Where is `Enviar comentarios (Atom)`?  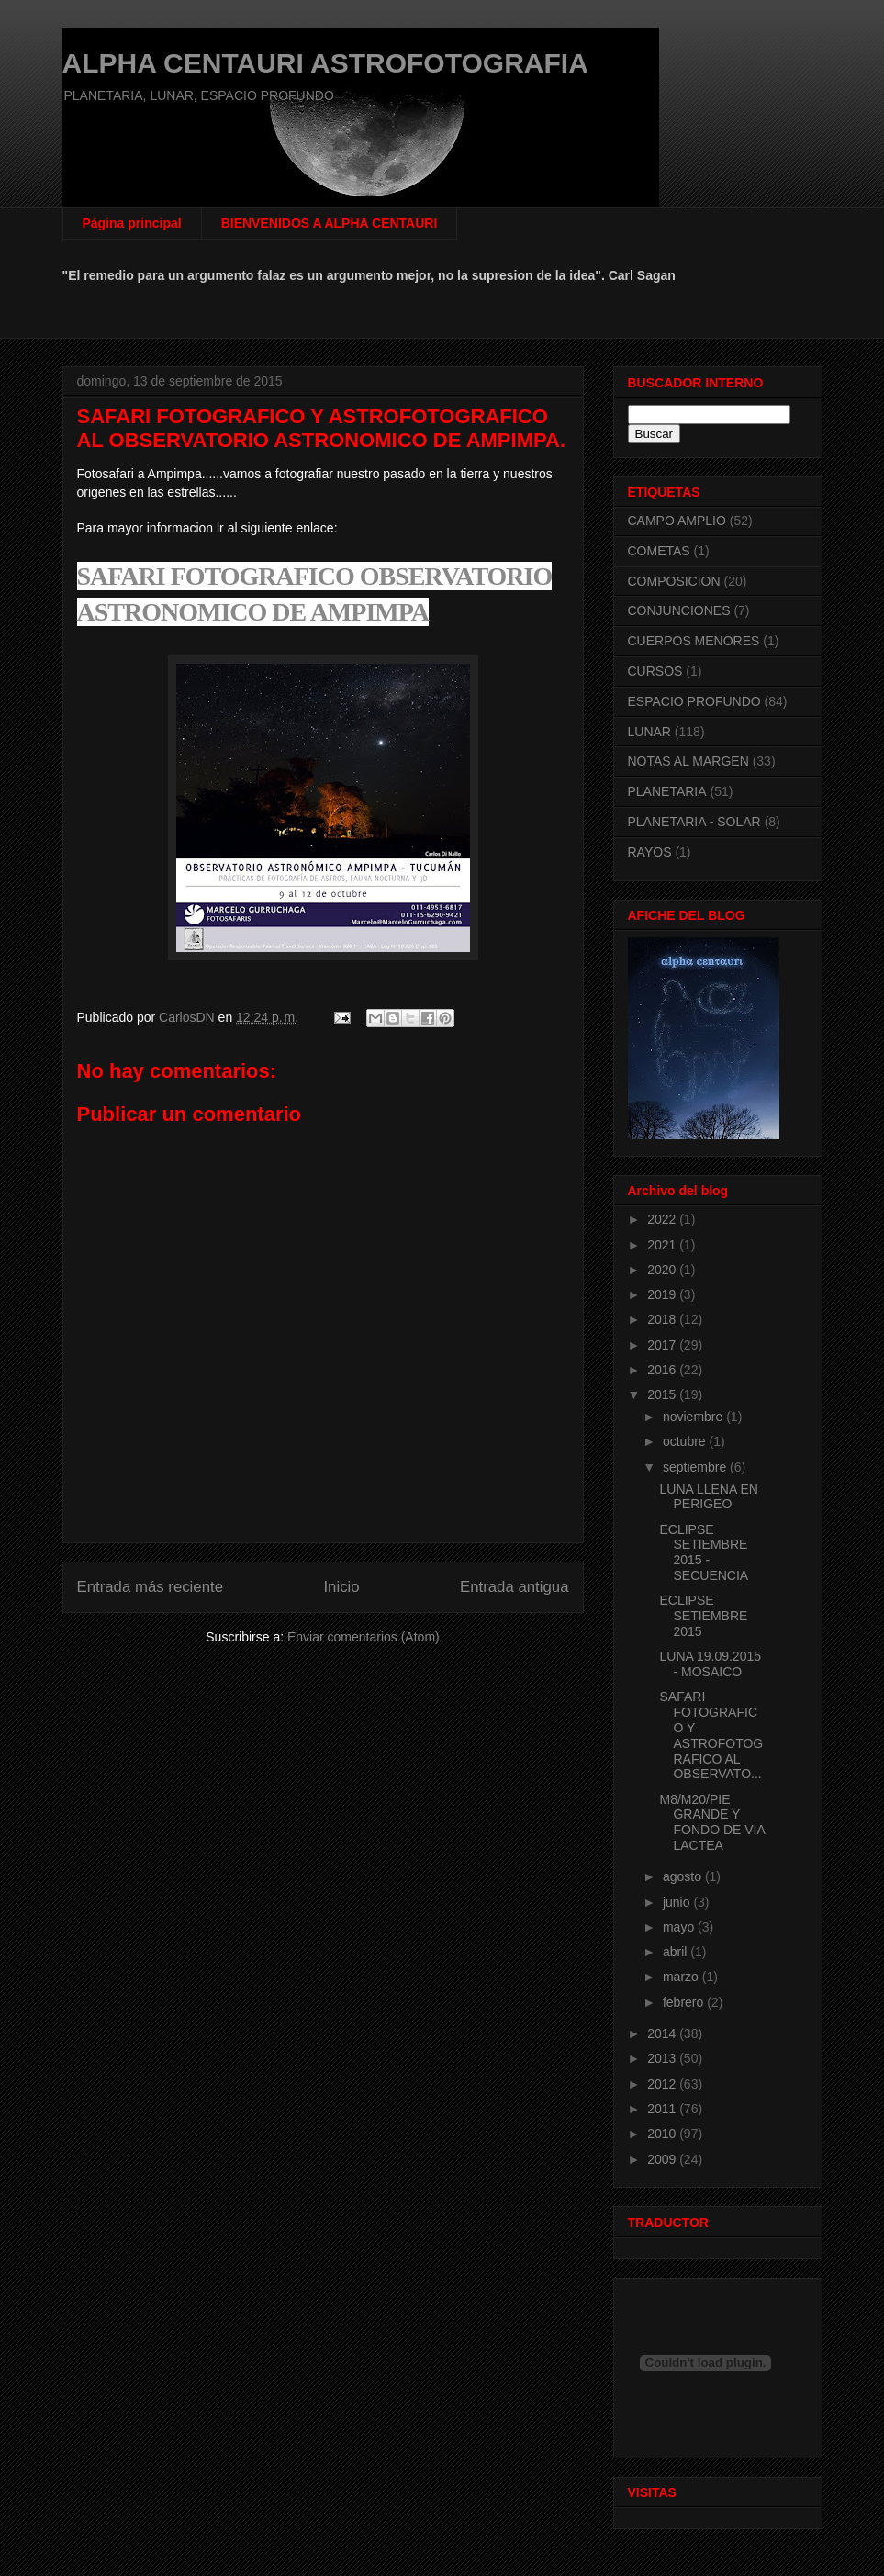
Enviar comentarios (Atom) is located at coordinates (363, 1637).